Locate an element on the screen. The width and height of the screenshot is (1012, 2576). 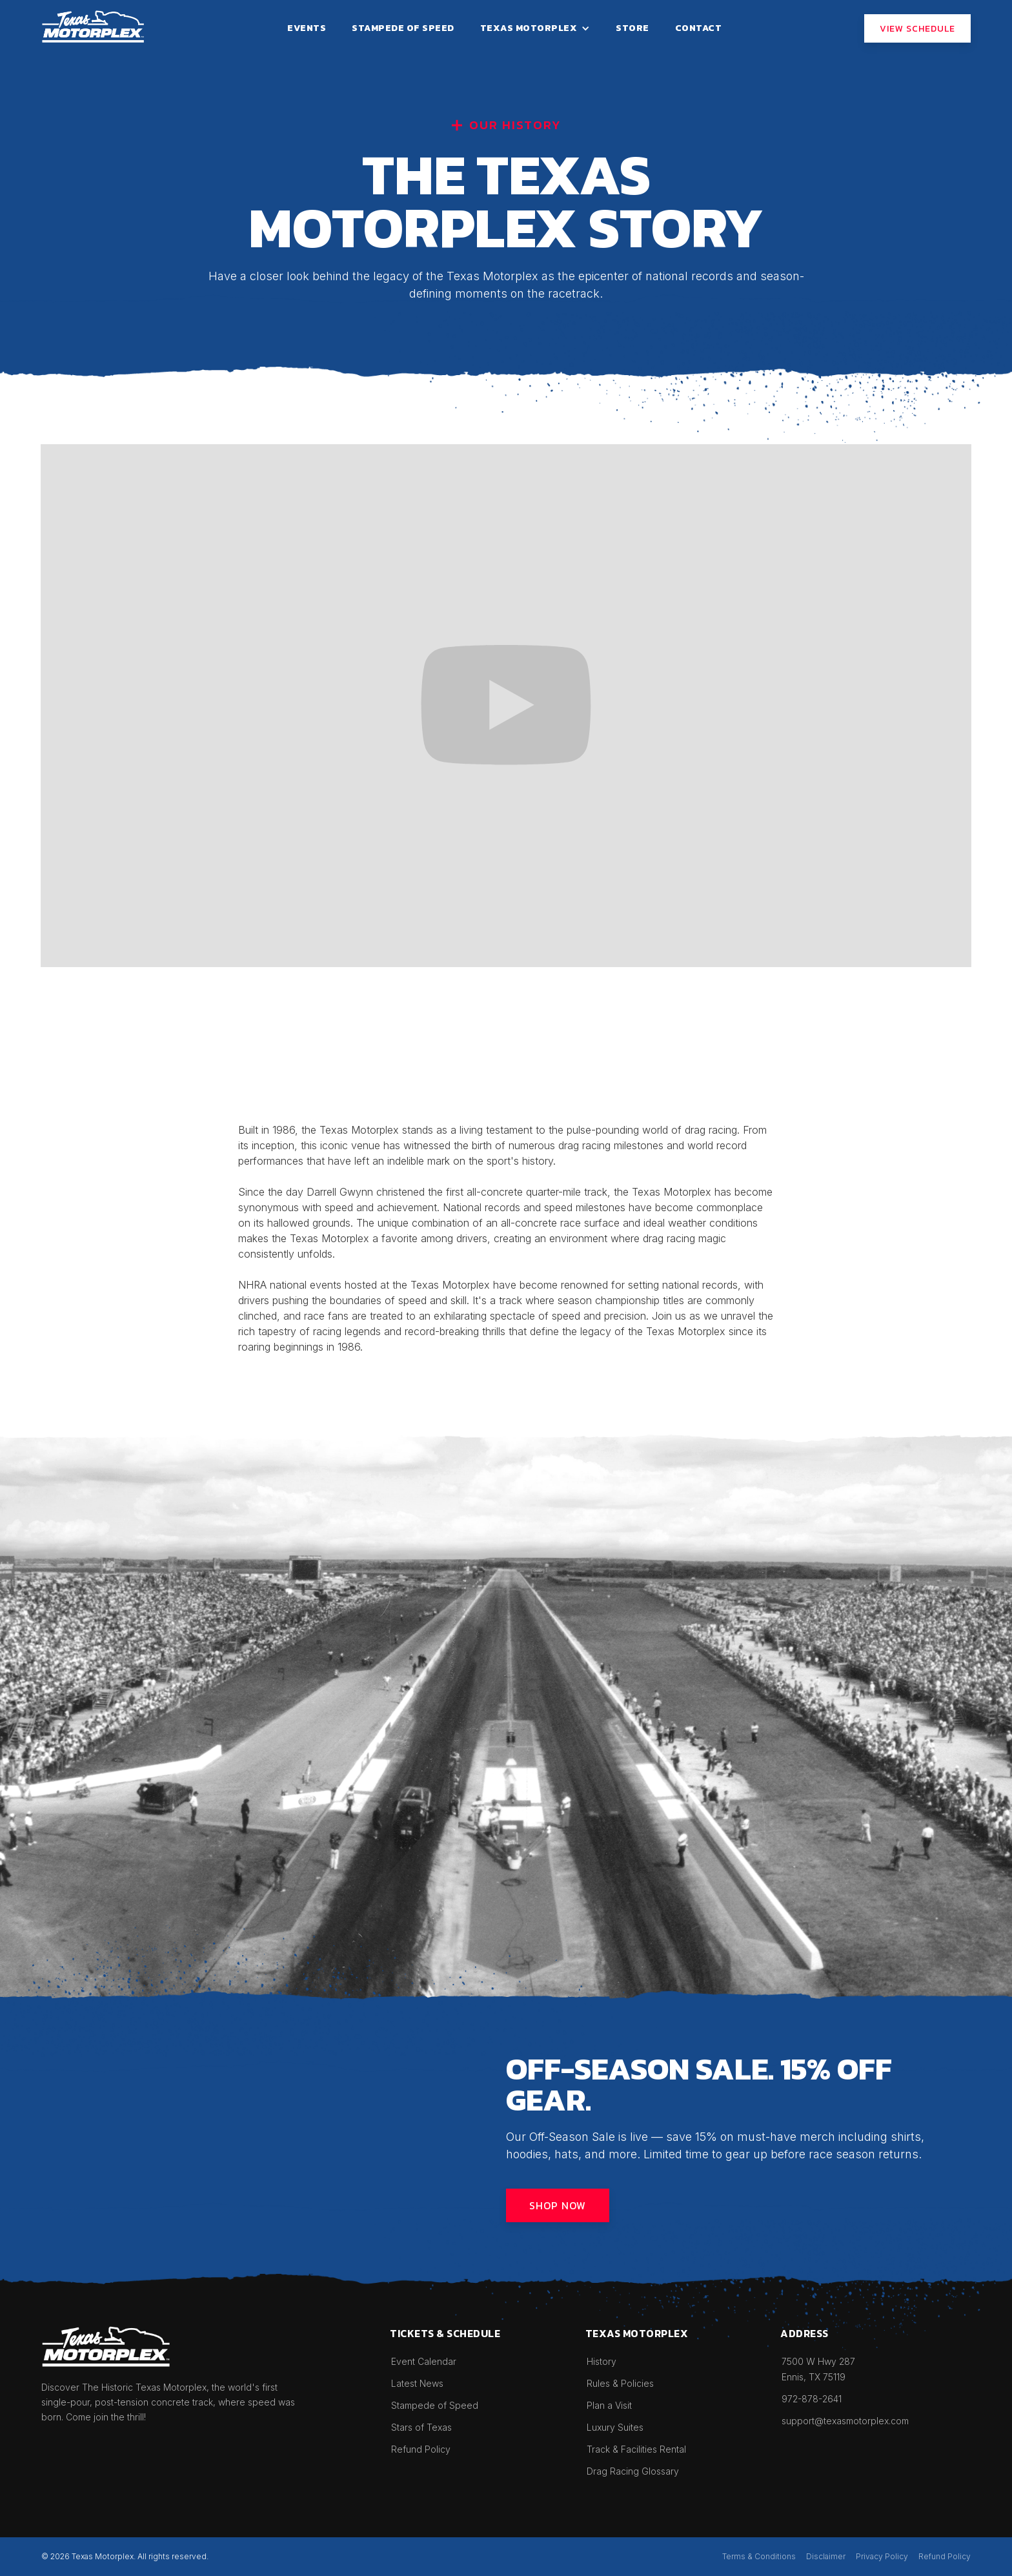
History is located at coordinates (601, 2361).